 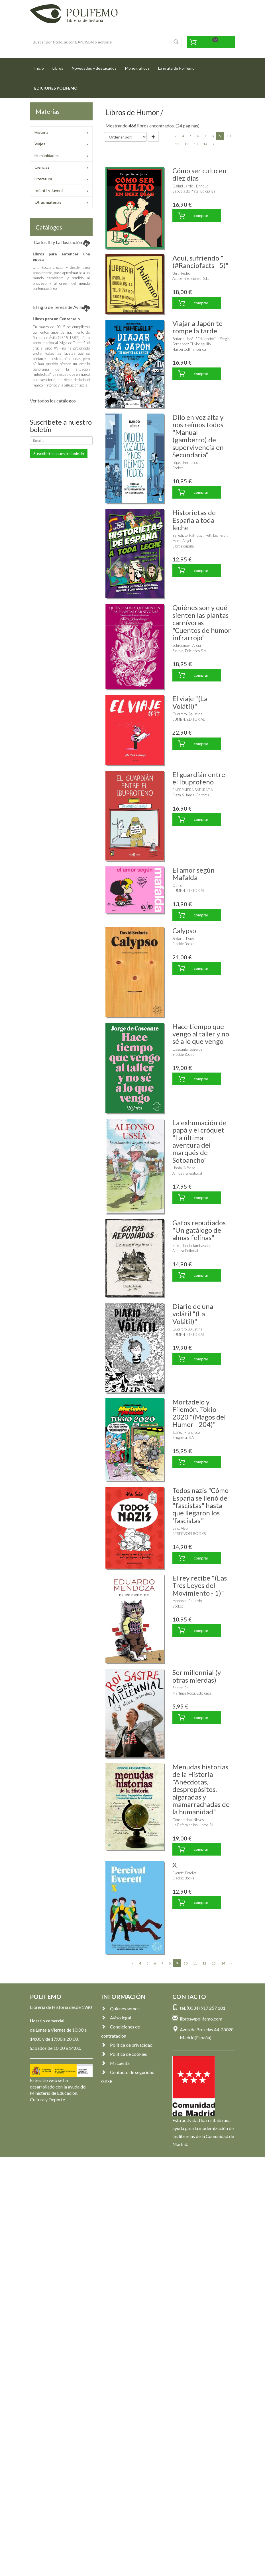 I want to click on Viajar a Japón te rompe la tarde, so click(x=197, y=327).